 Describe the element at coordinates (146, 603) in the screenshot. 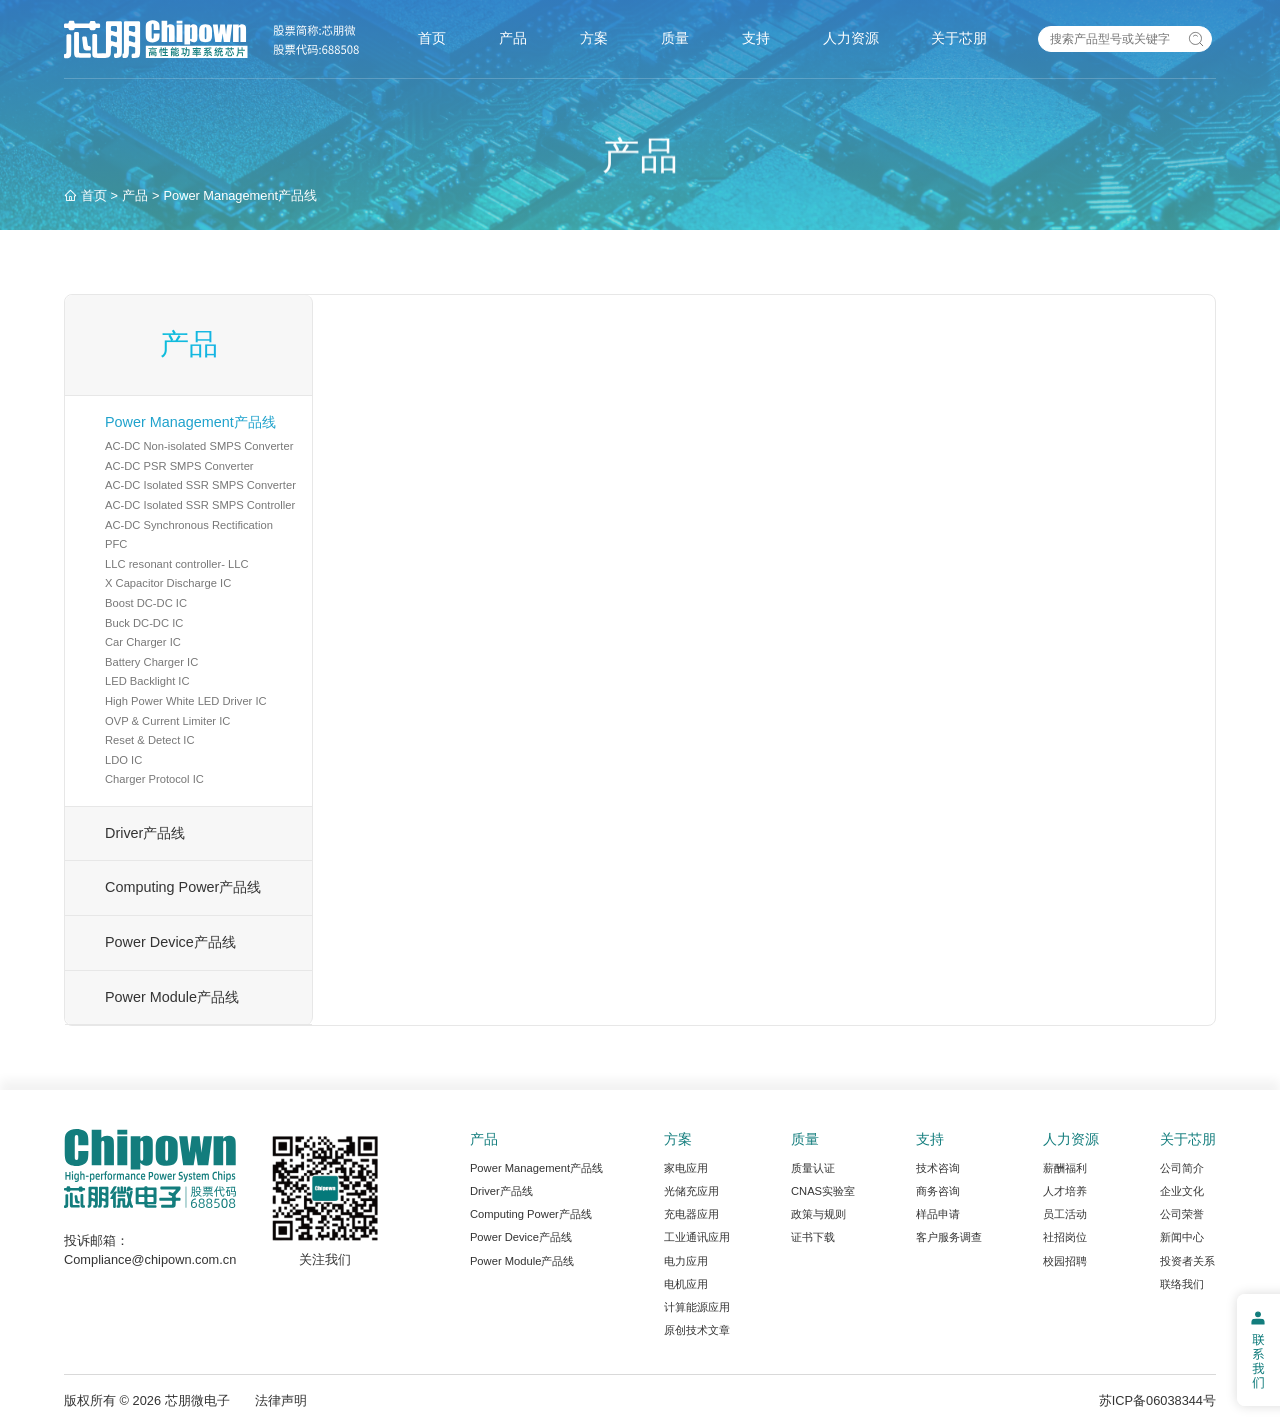

I see `Boost DC-DC IC` at that location.